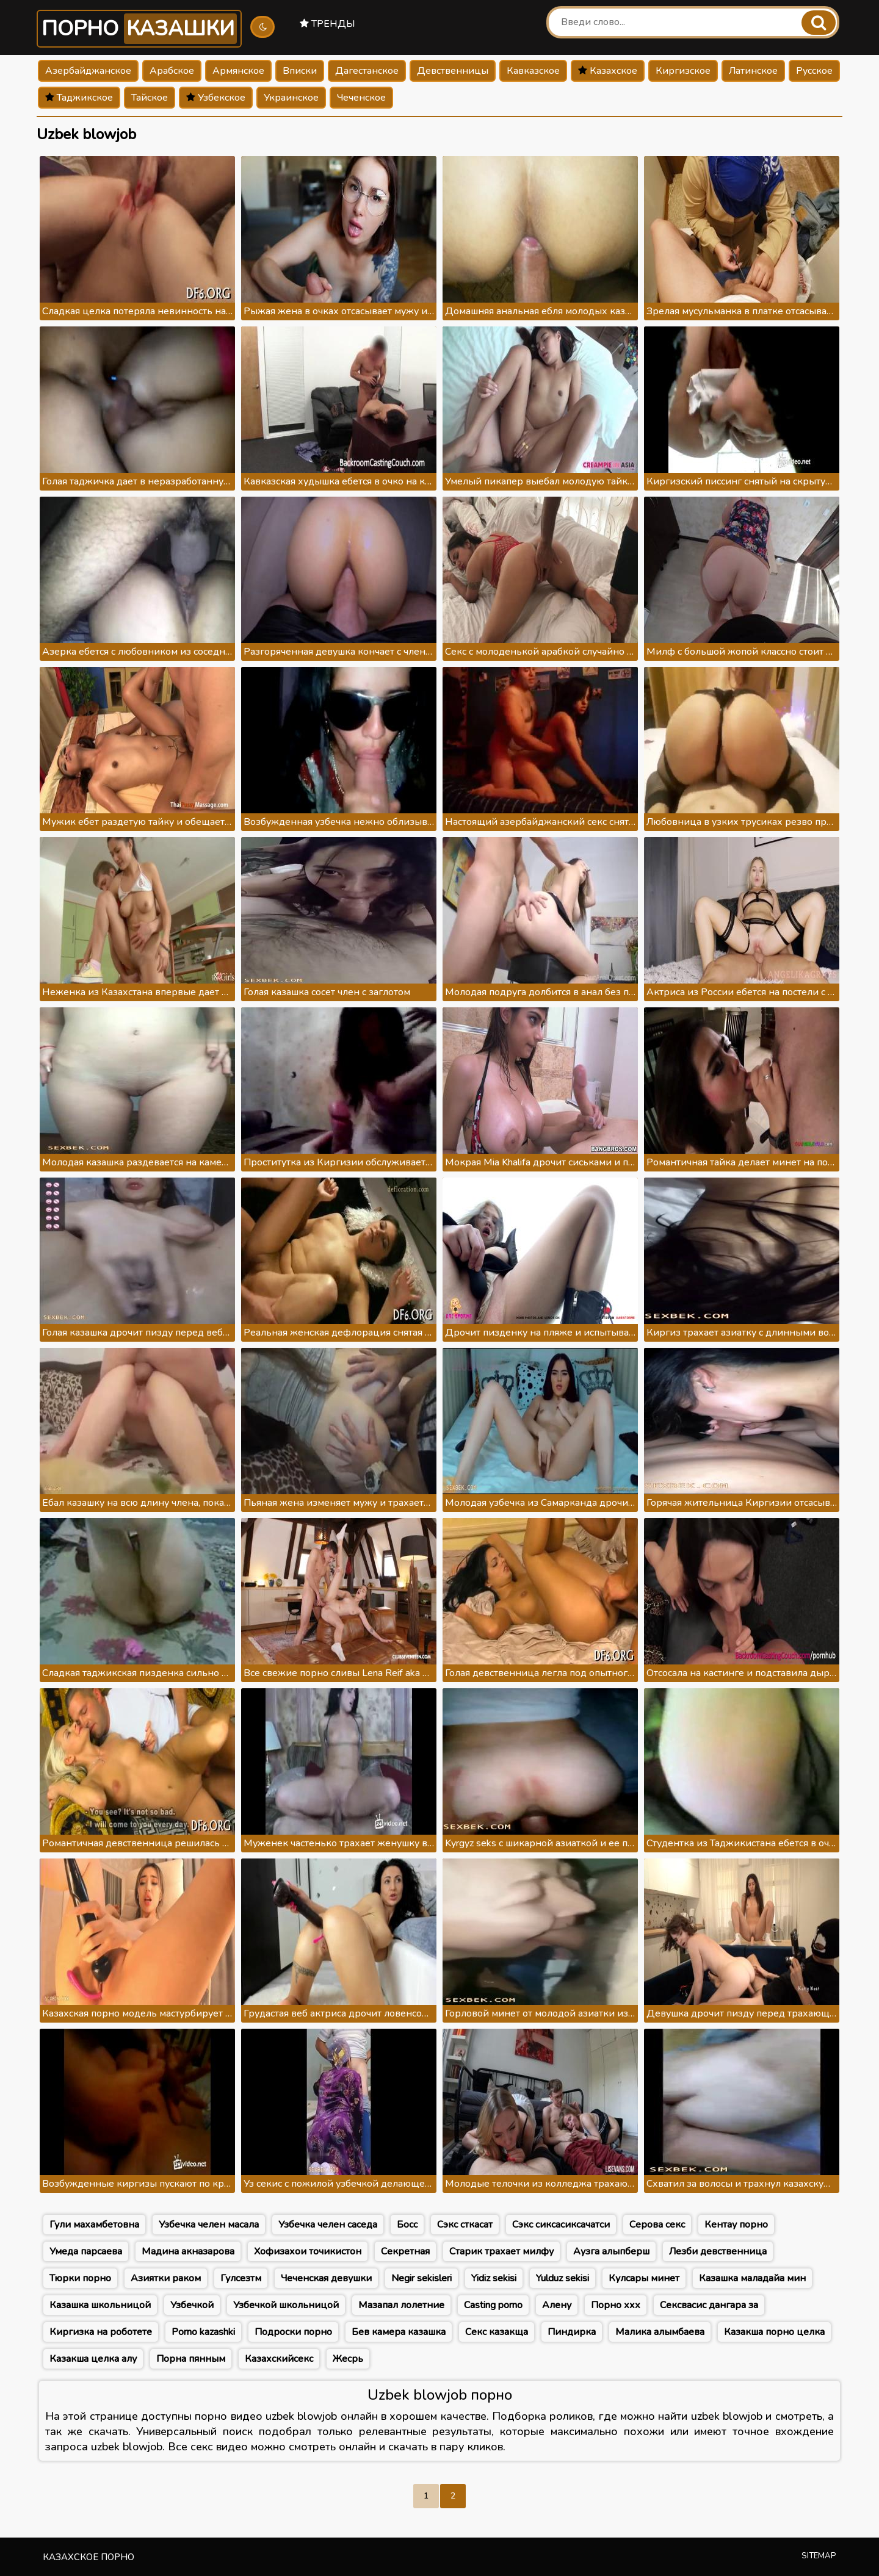 This screenshot has width=879, height=2576. I want to click on Казахское порно, so click(88, 2557).